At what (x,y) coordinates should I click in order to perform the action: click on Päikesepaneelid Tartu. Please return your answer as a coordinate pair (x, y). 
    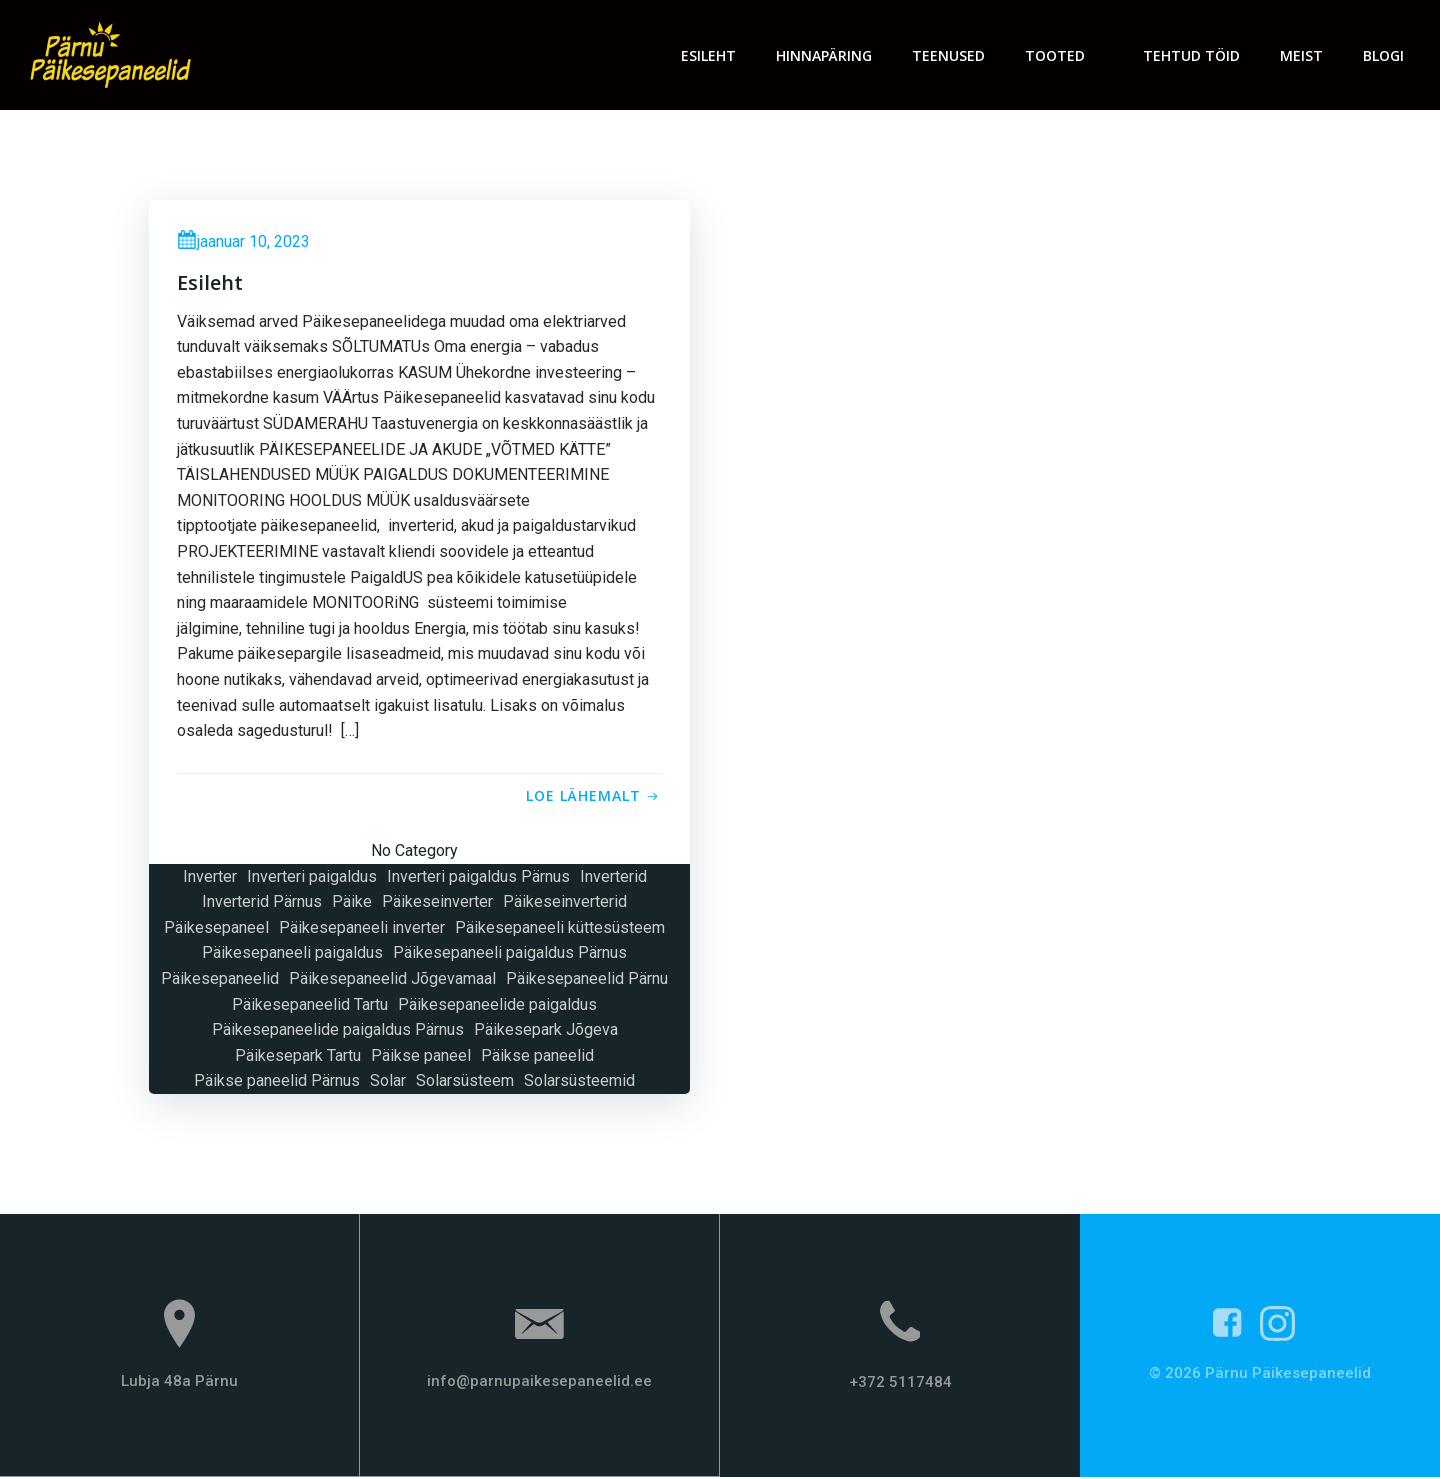
    Looking at the image, I should click on (310, 1005).